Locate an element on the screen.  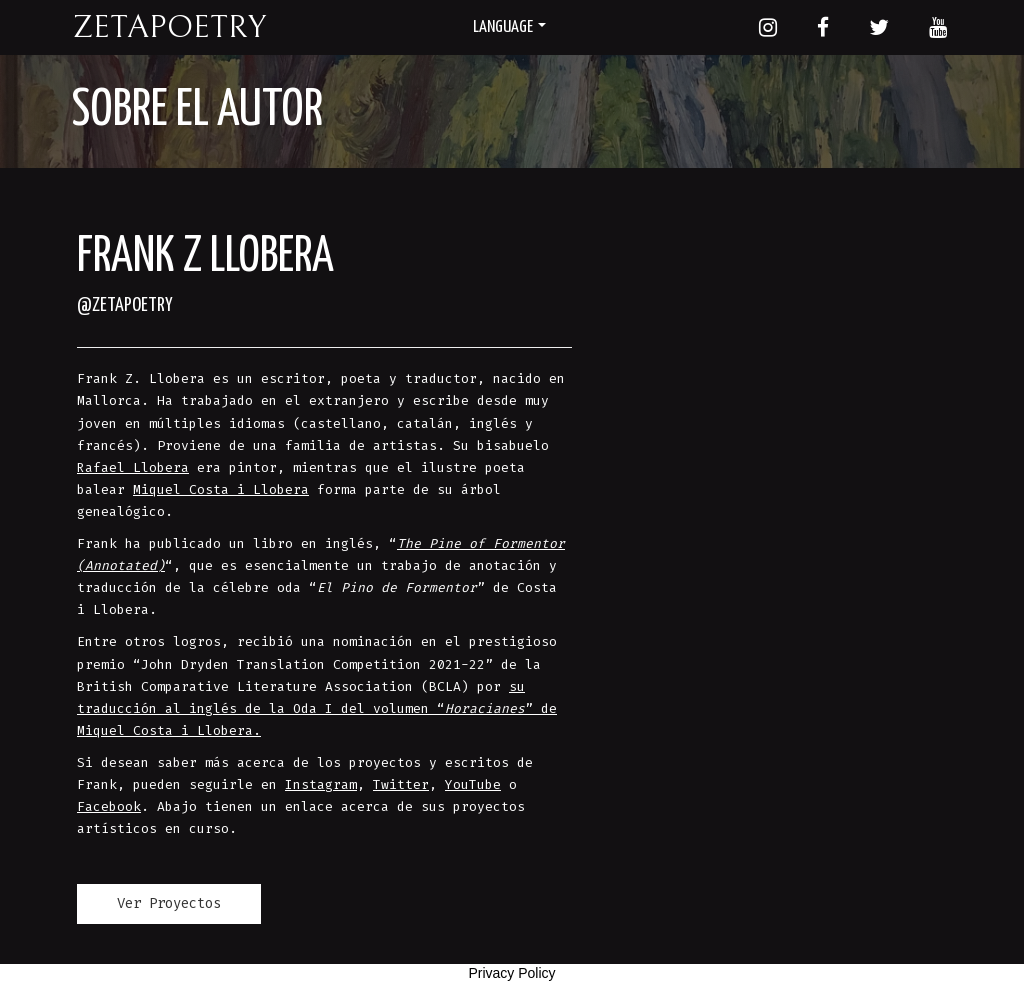
Zetapoetry is located at coordinates (169, 27).